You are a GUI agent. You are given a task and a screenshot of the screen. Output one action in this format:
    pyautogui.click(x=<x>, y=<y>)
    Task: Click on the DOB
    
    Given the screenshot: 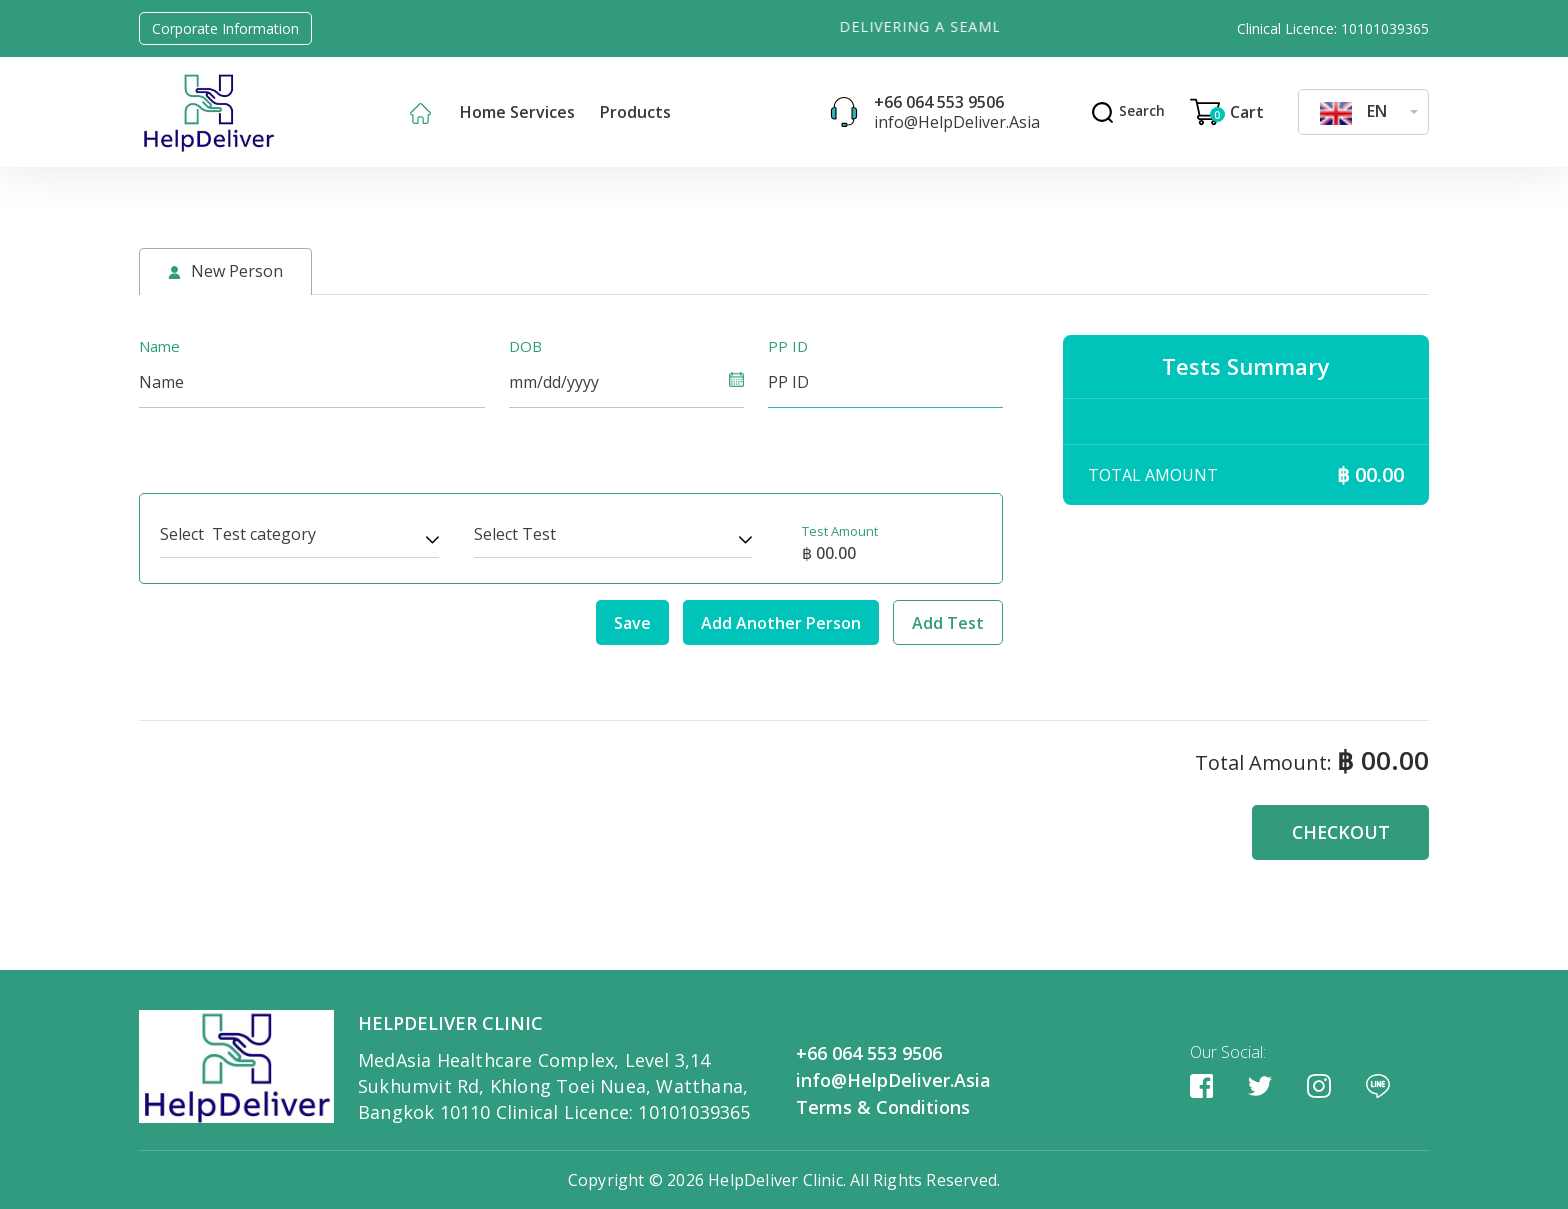 What is the action you would take?
    pyautogui.click(x=525, y=346)
    